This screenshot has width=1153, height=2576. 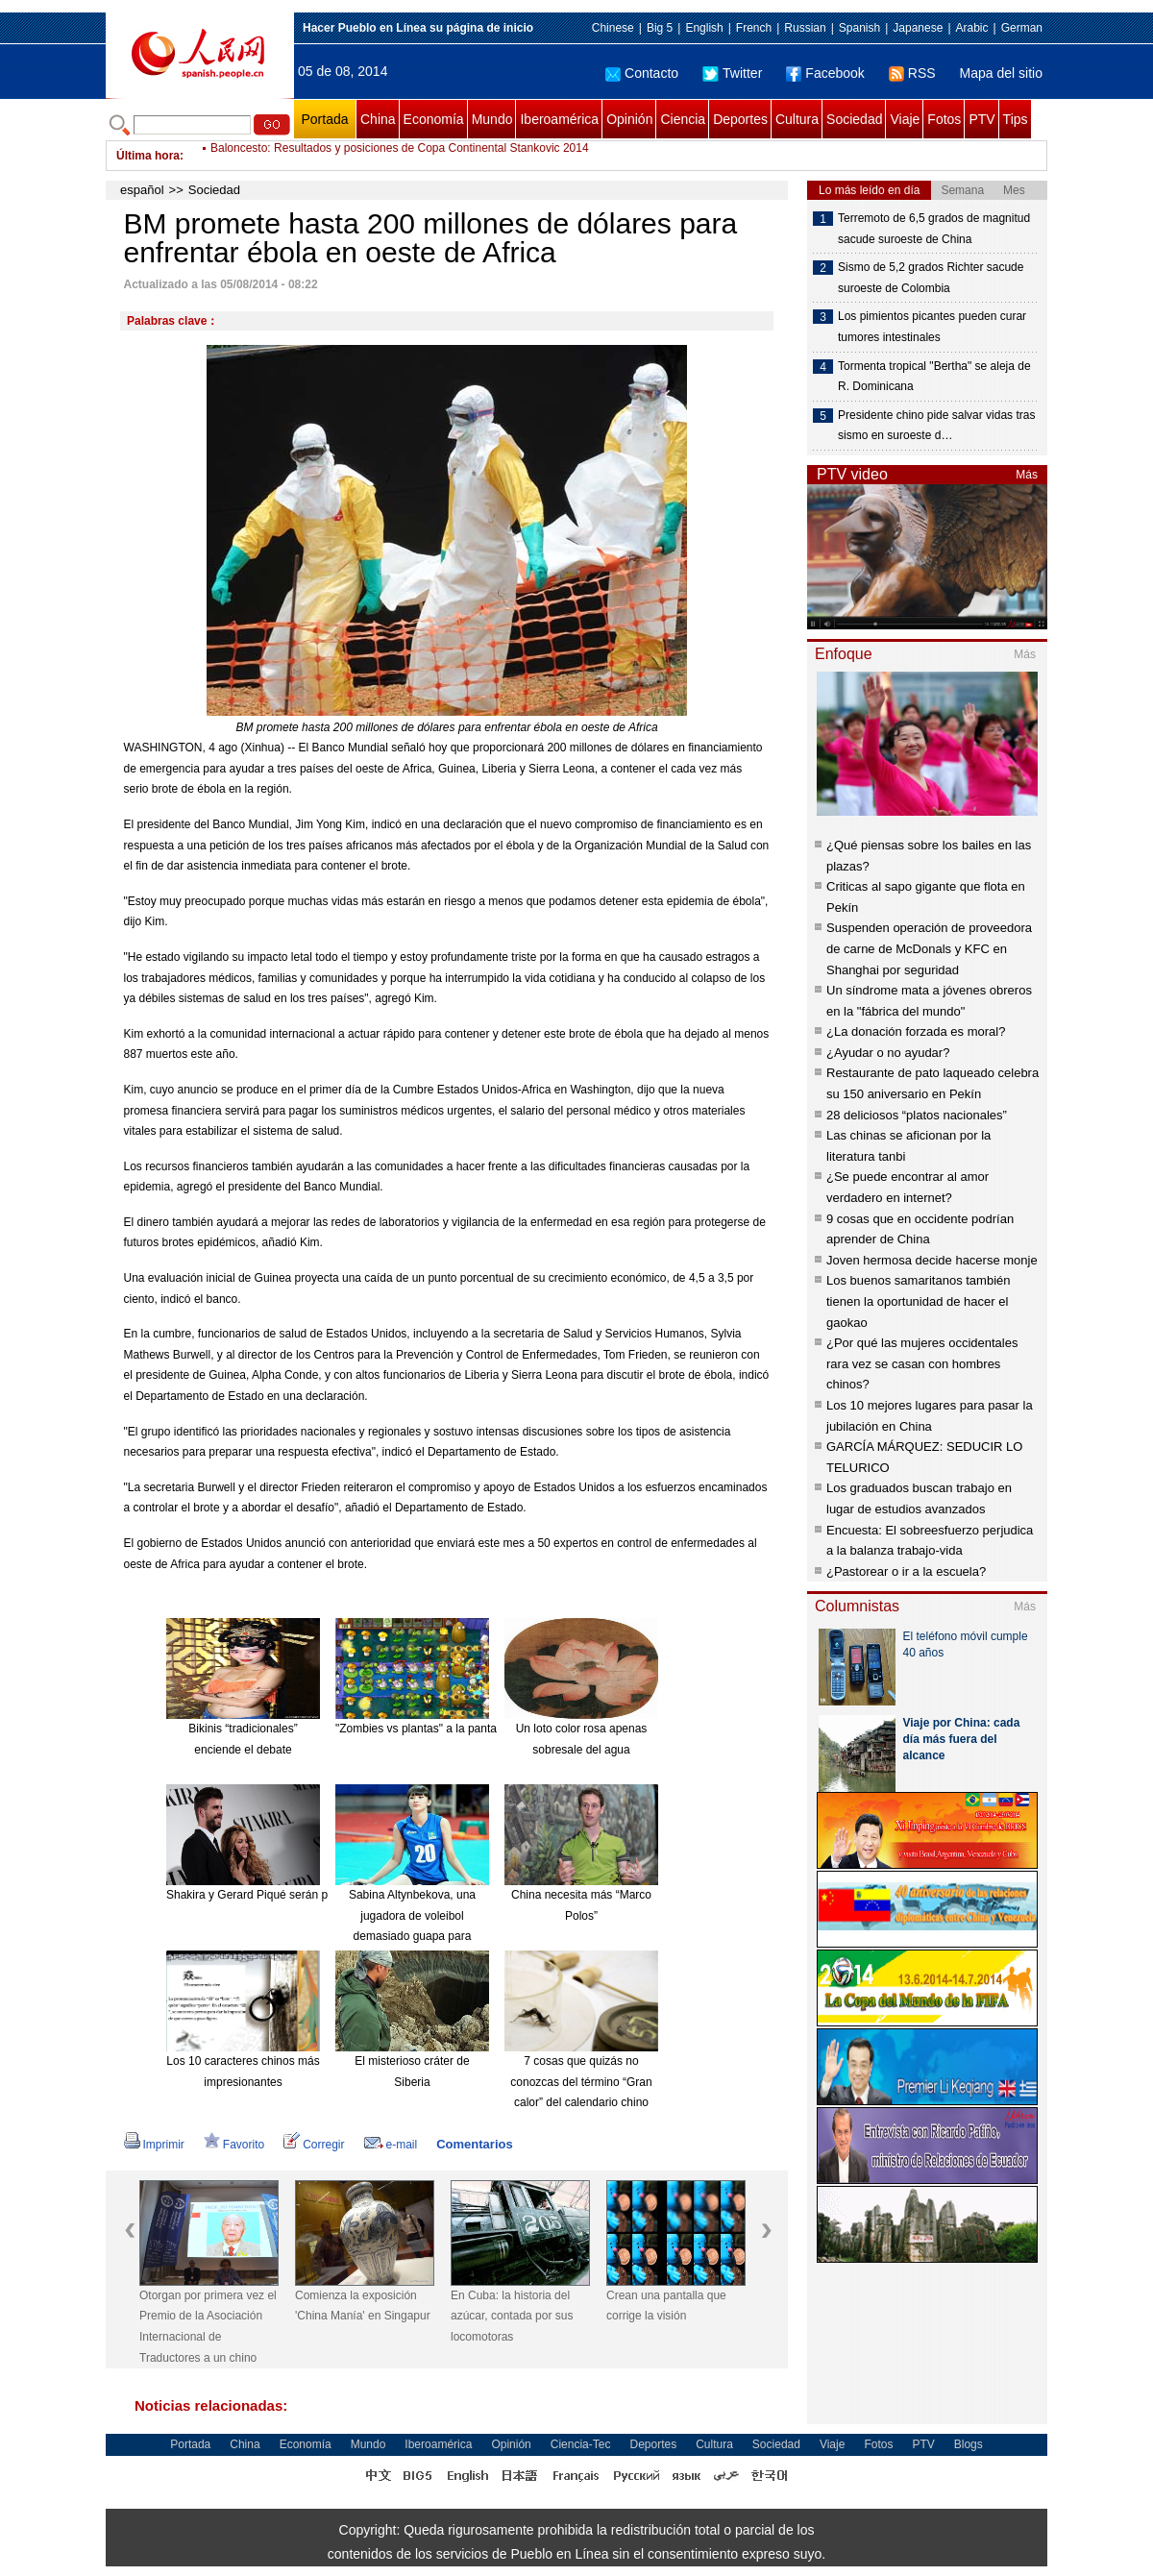 I want to click on Corregir, so click(x=313, y=2144).